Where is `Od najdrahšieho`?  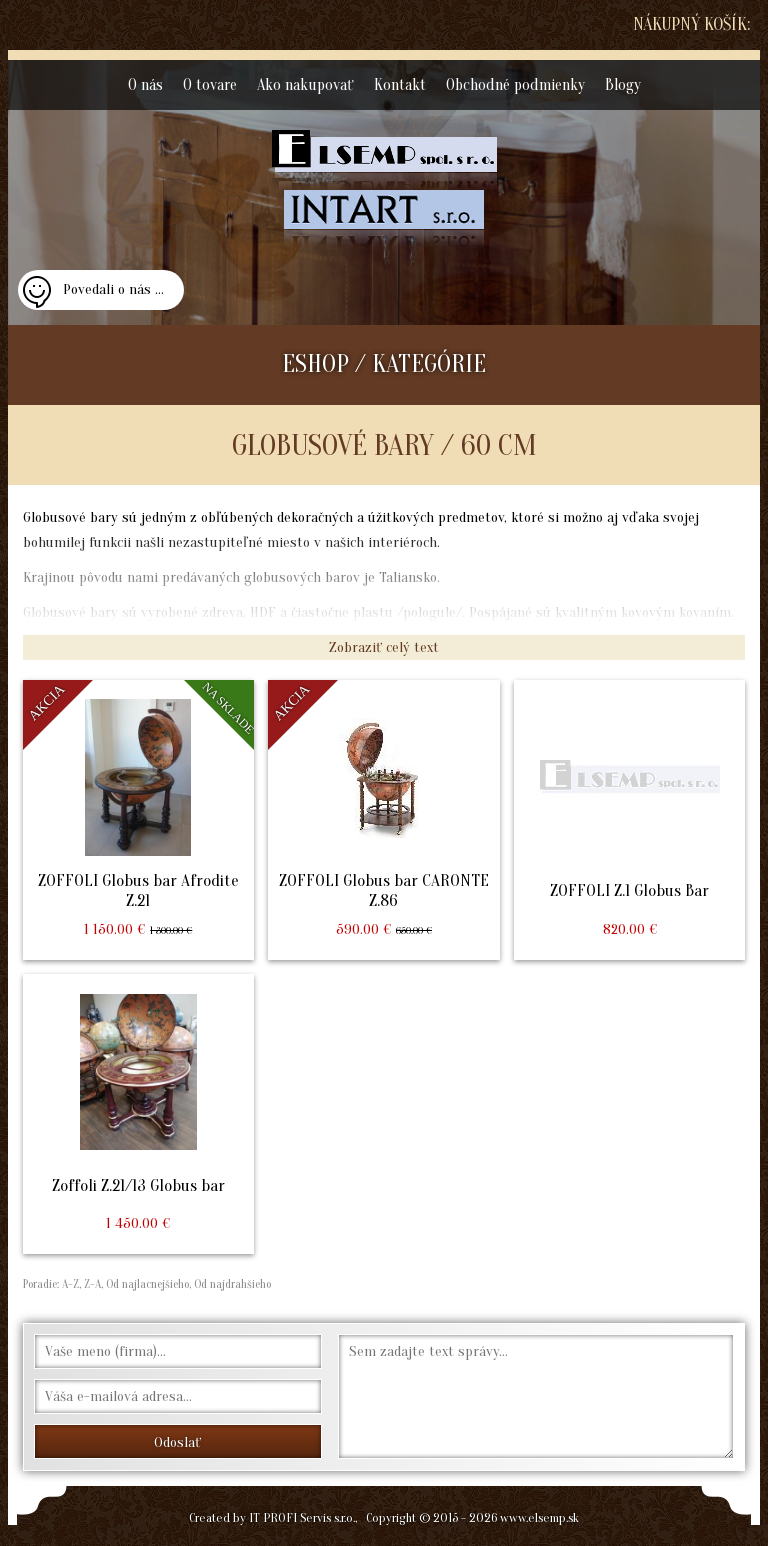 Od najdrahšieho is located at coordinates (231, 1284).